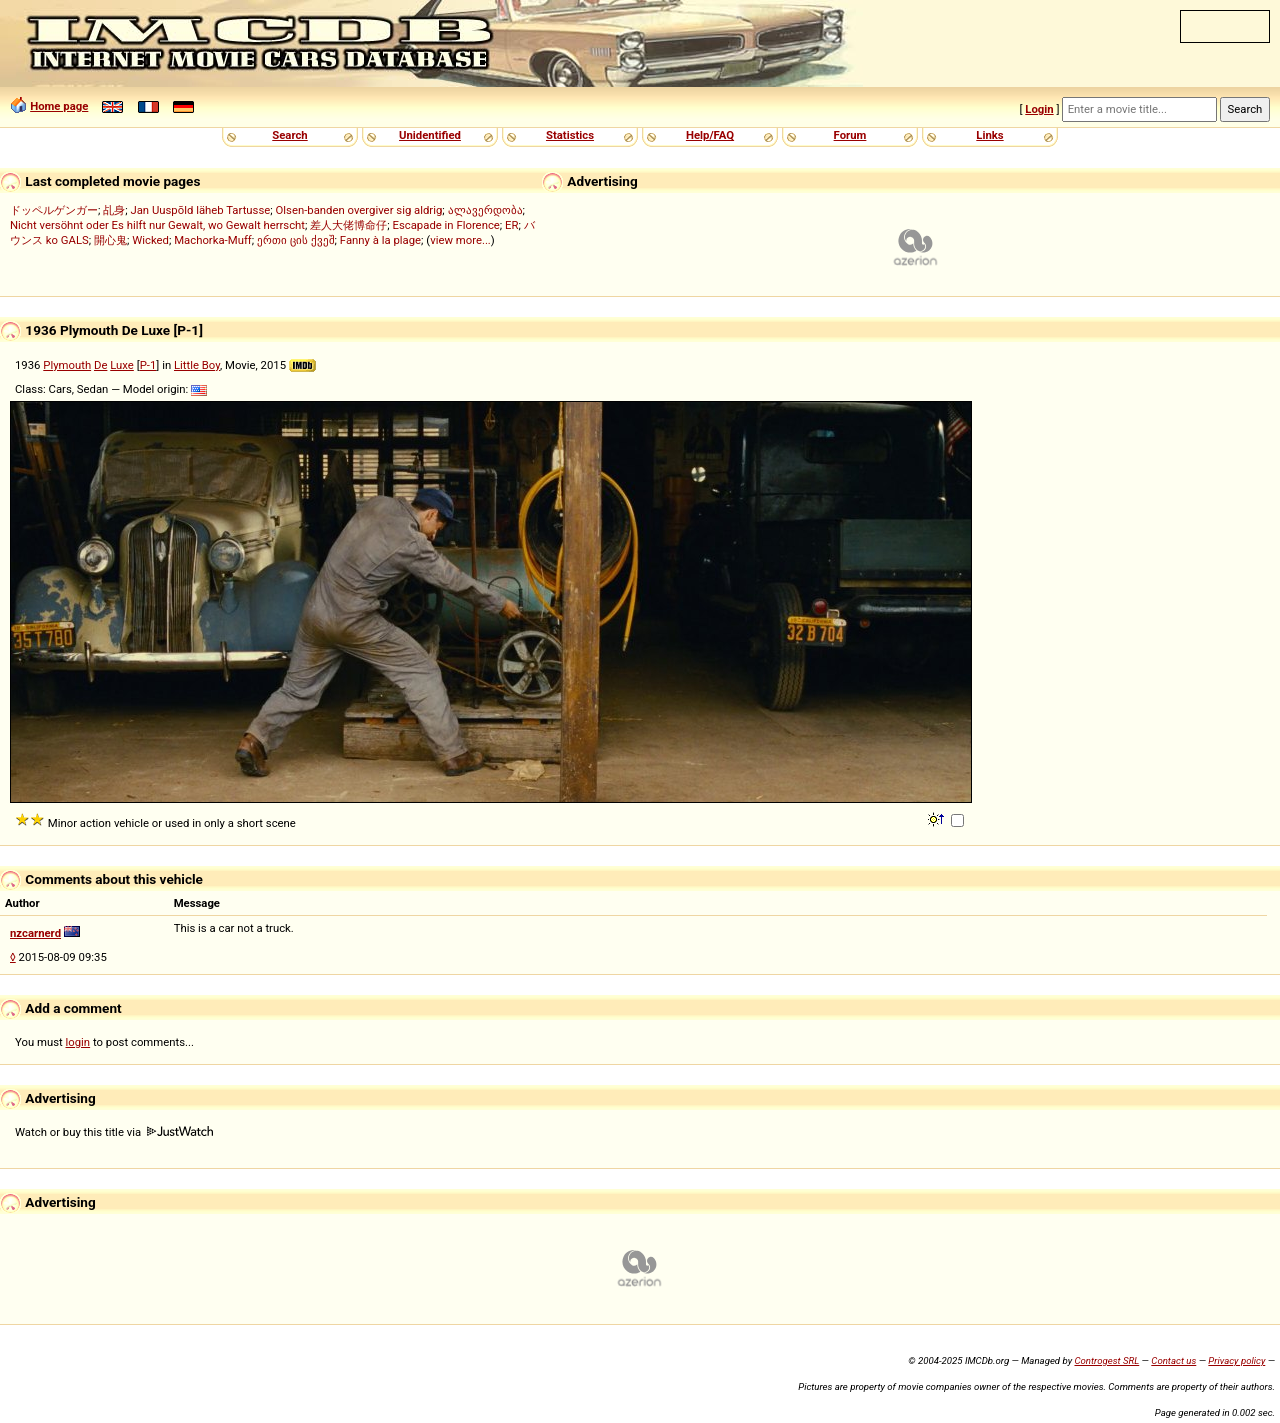  I want to click on Unidentified, so click(430, 135).